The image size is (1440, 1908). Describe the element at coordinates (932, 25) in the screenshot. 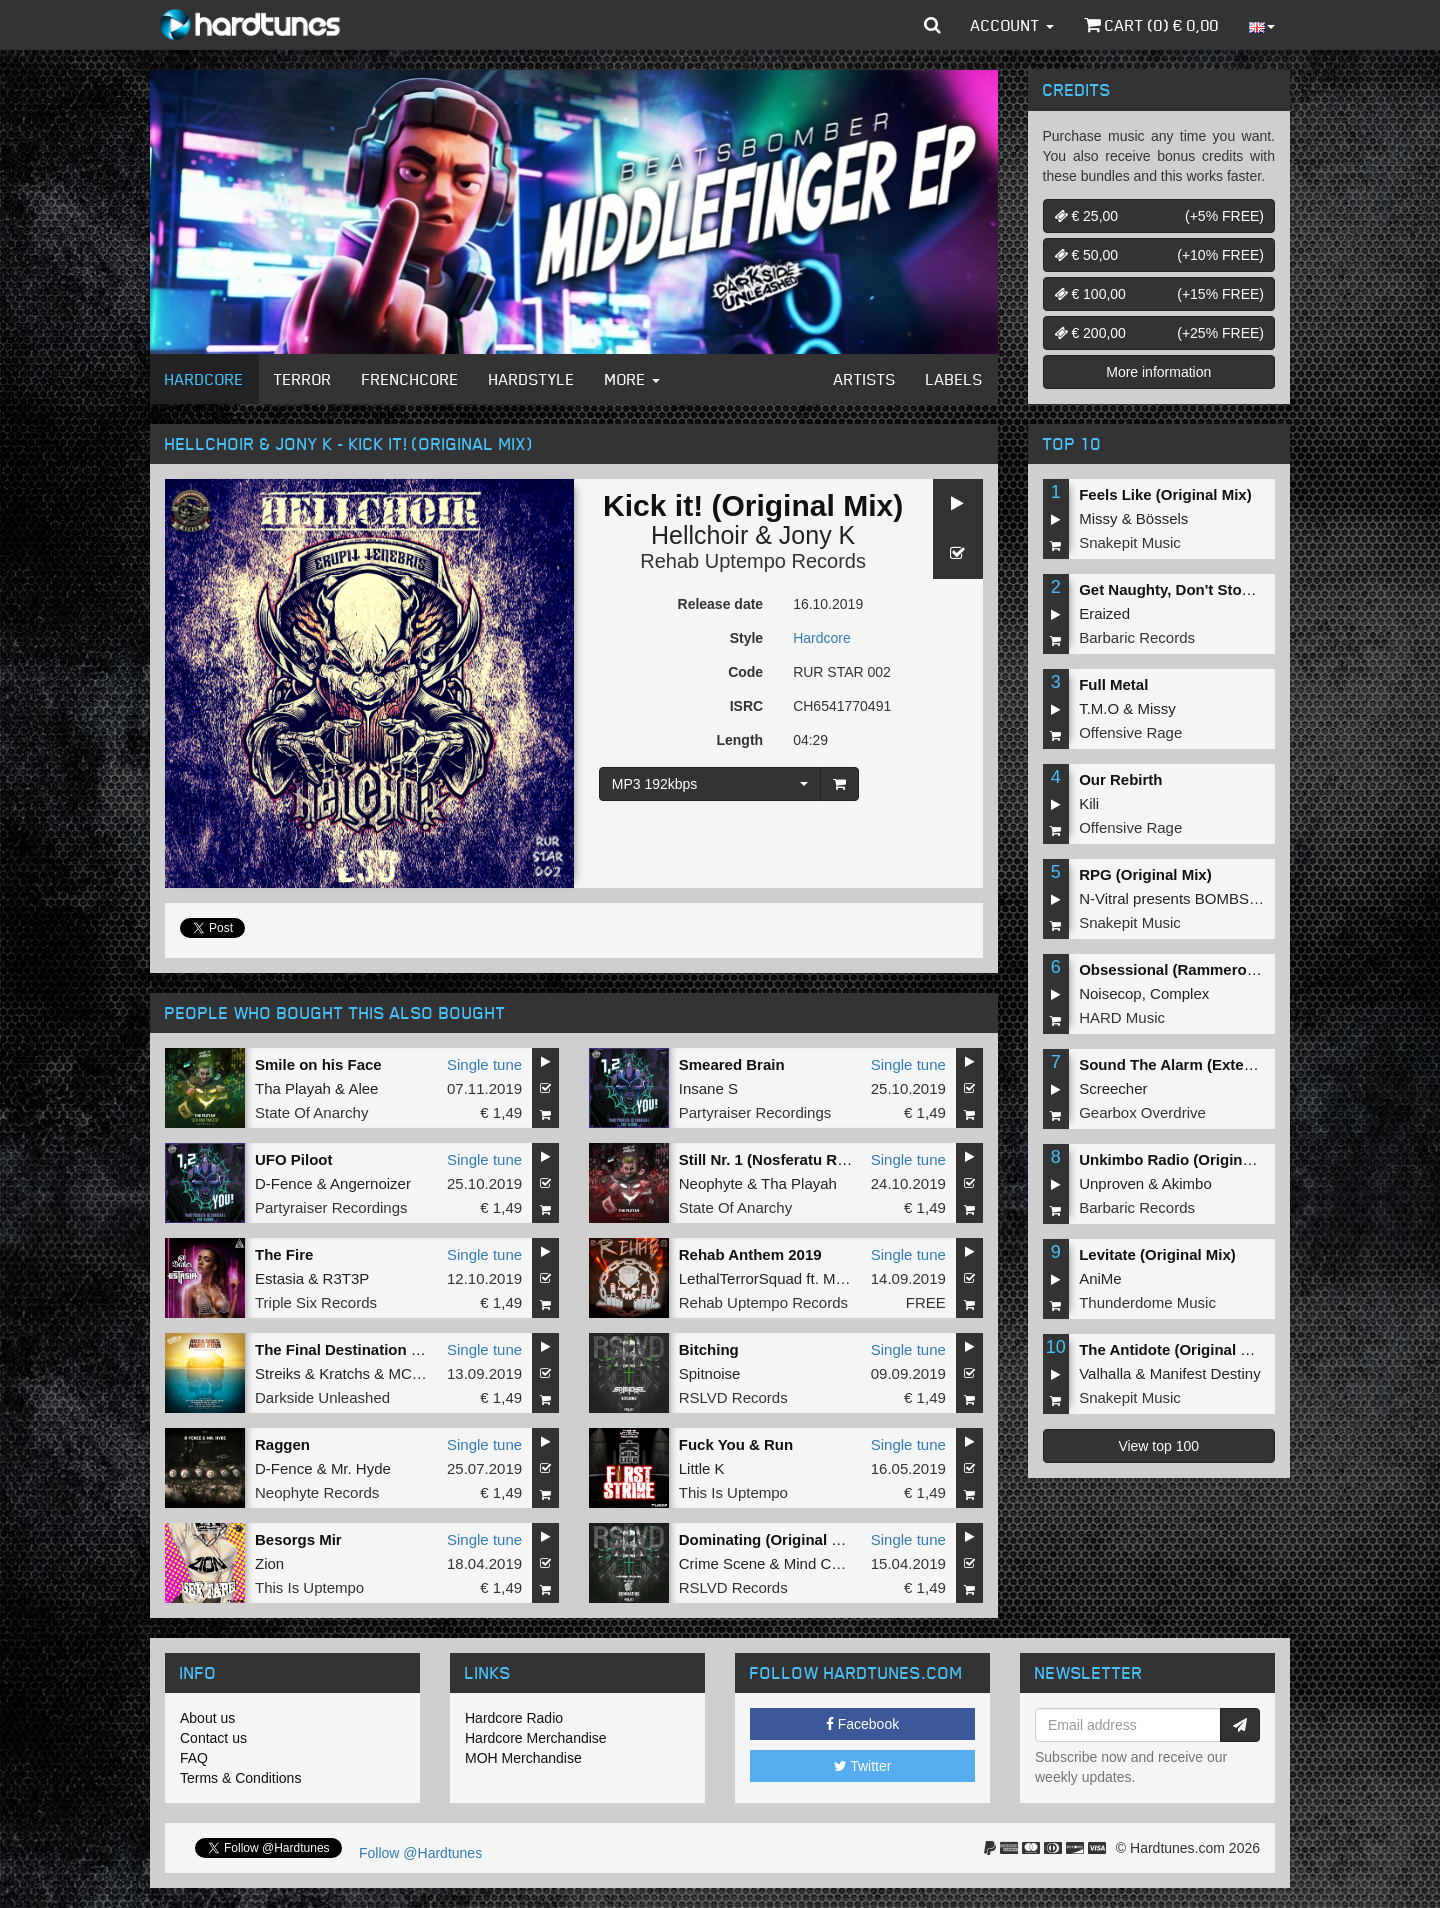

I see `[button]` at that location.